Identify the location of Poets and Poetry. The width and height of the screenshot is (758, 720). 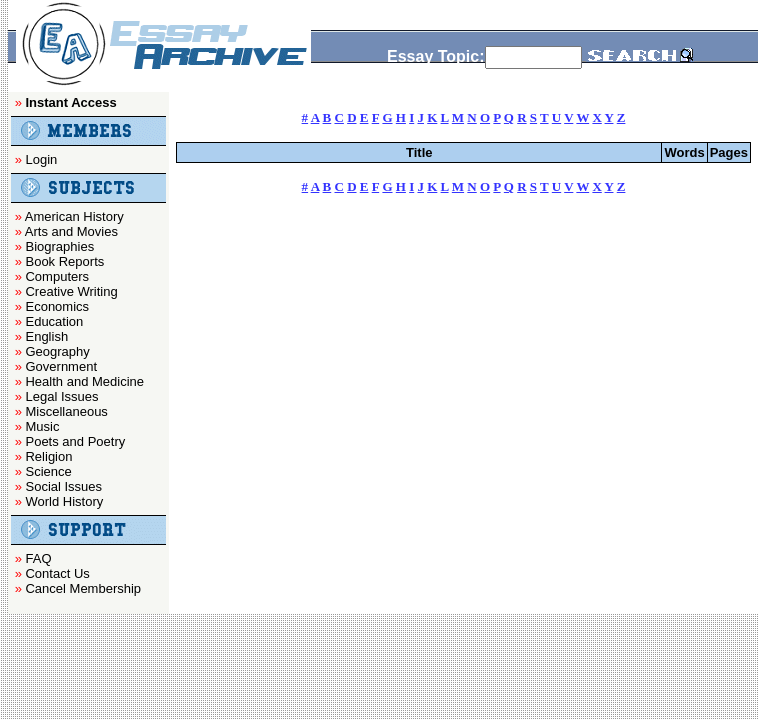
(75, 441).